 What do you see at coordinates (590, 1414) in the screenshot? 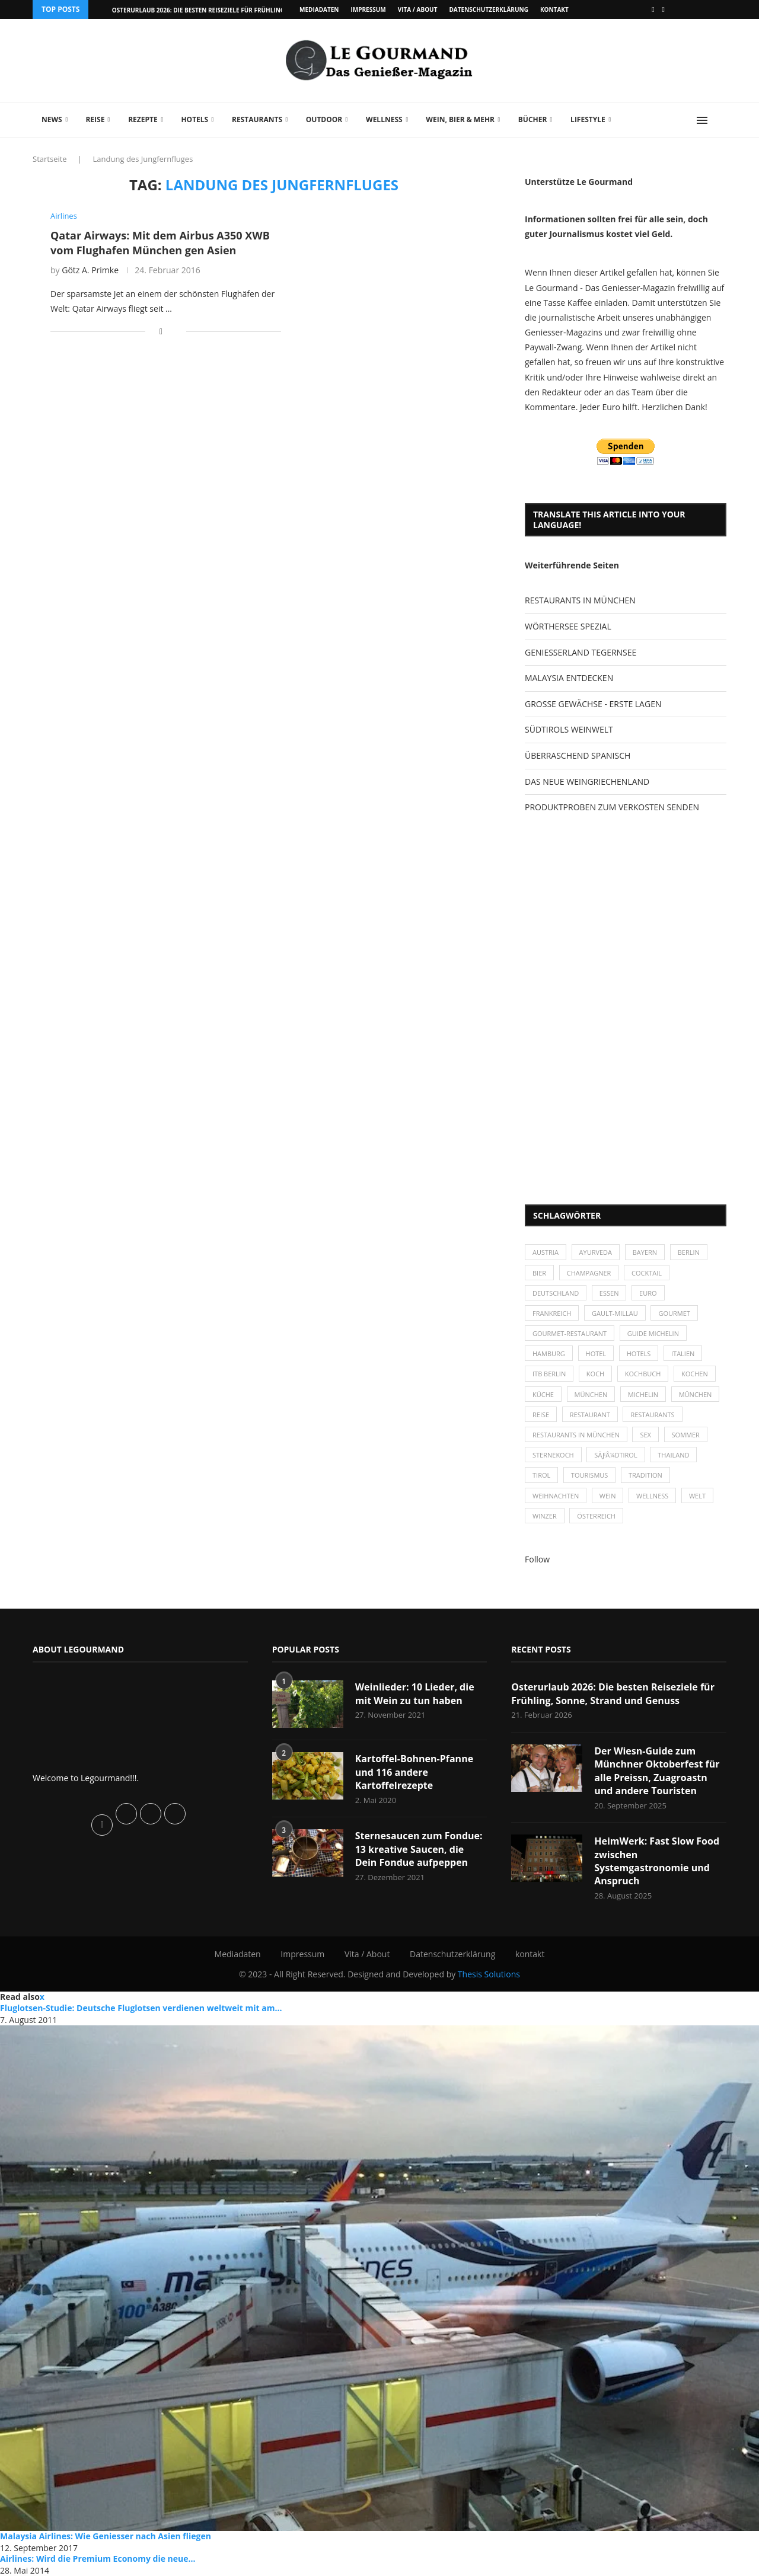
I see `Restaurant [Restaurant (39 Einträge)]` at bounding box center [590, 1414].